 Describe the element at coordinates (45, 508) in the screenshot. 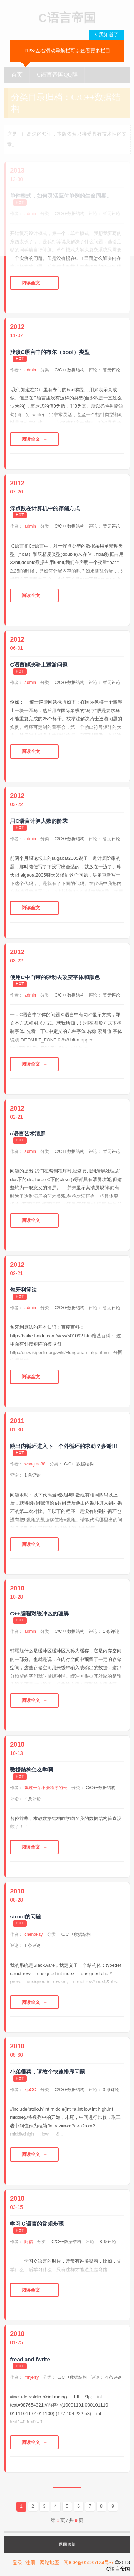

I see `浮点数在计算机中的存储方式` at that location.